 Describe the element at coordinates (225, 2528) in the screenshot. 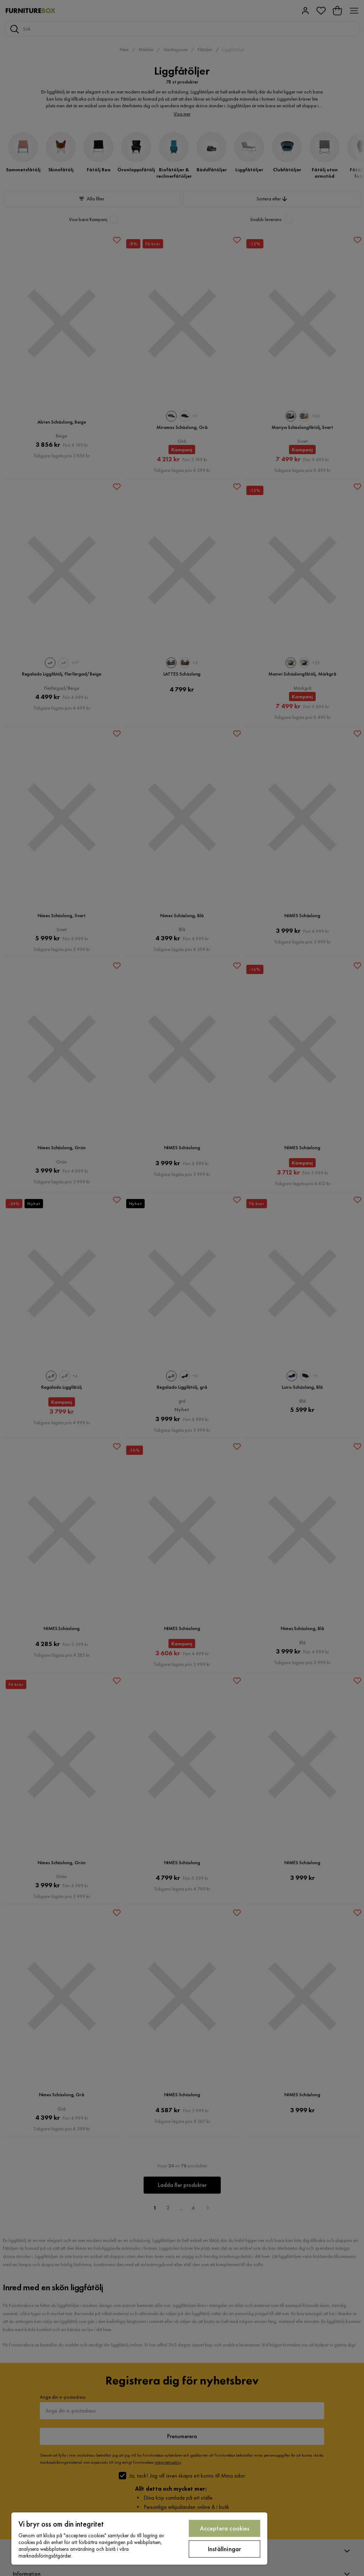

I see `Acceptera cookies` at that location.